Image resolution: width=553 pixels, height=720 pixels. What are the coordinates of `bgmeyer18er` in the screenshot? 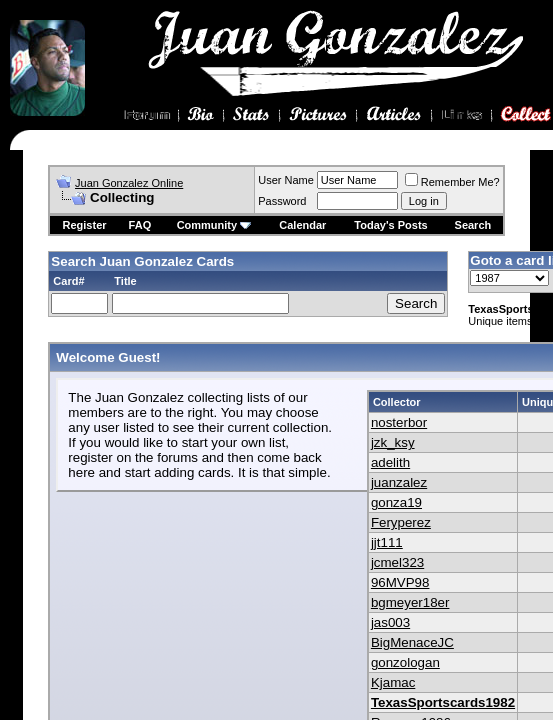 It's located at (410, 602).